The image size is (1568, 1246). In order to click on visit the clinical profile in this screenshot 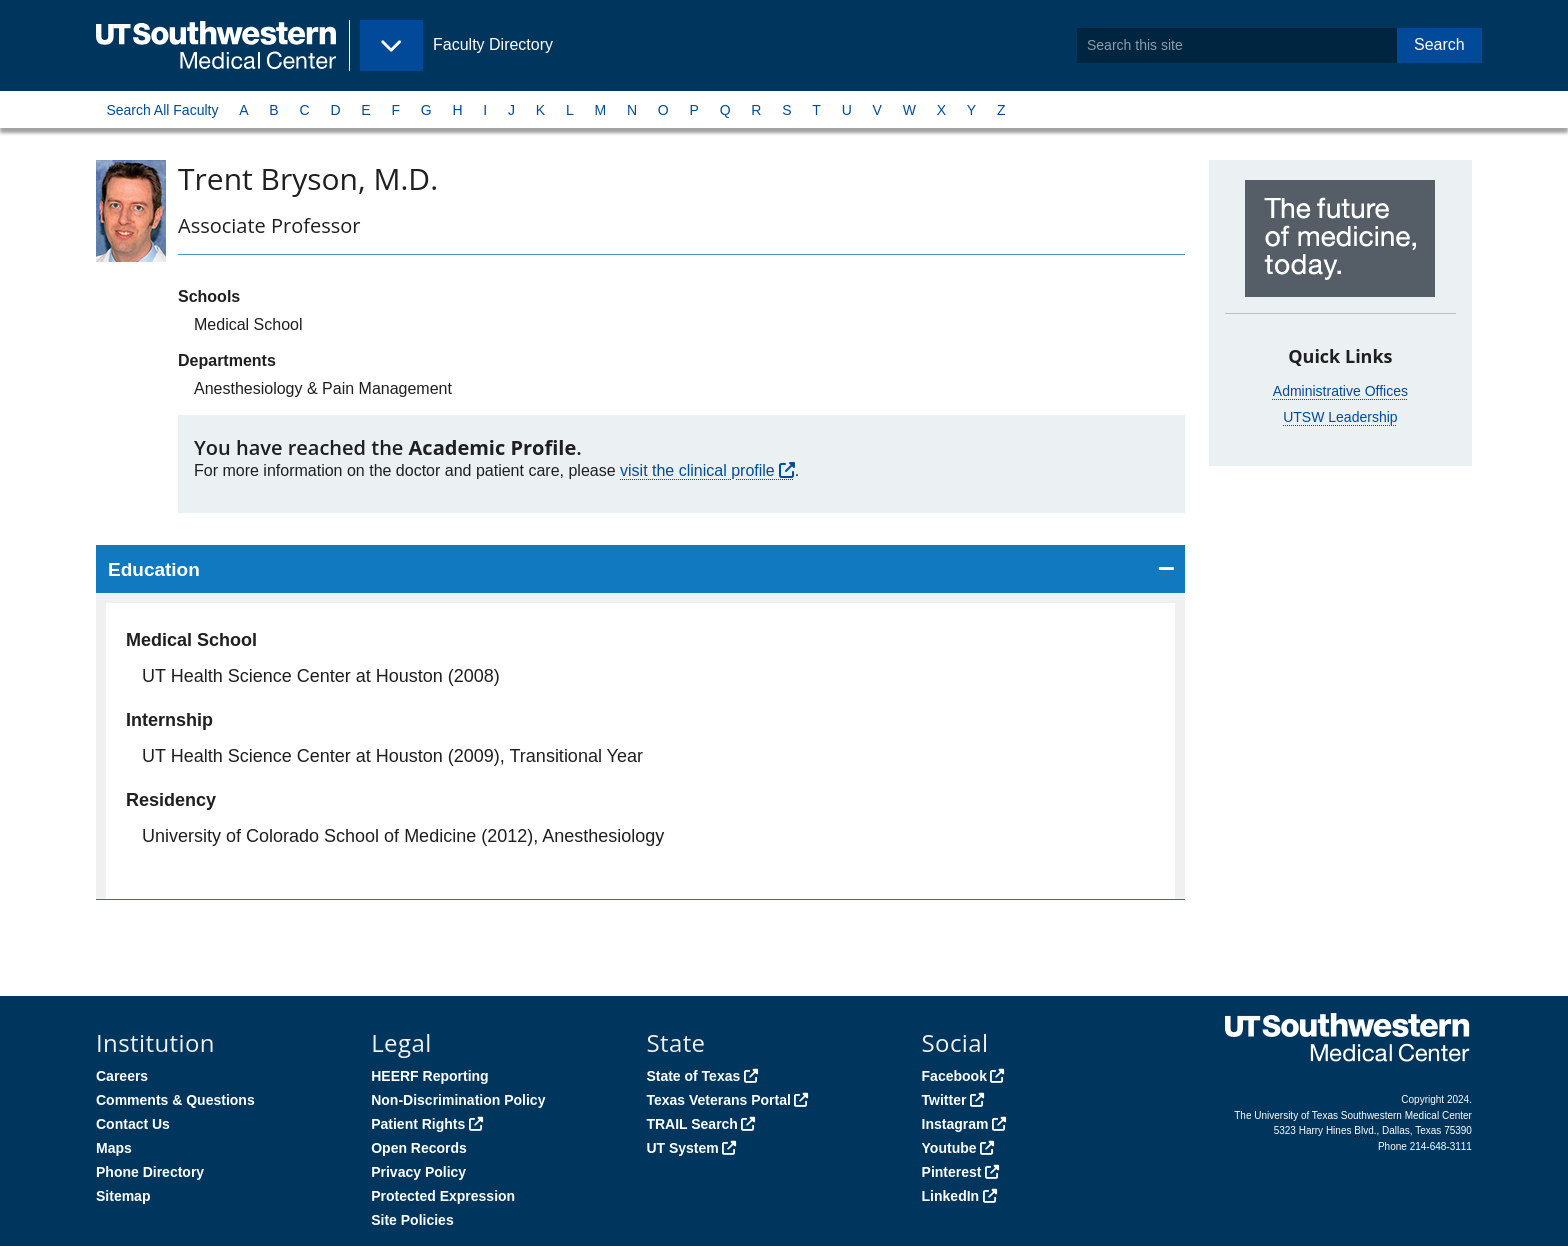, I will do `click(697, 470)`.